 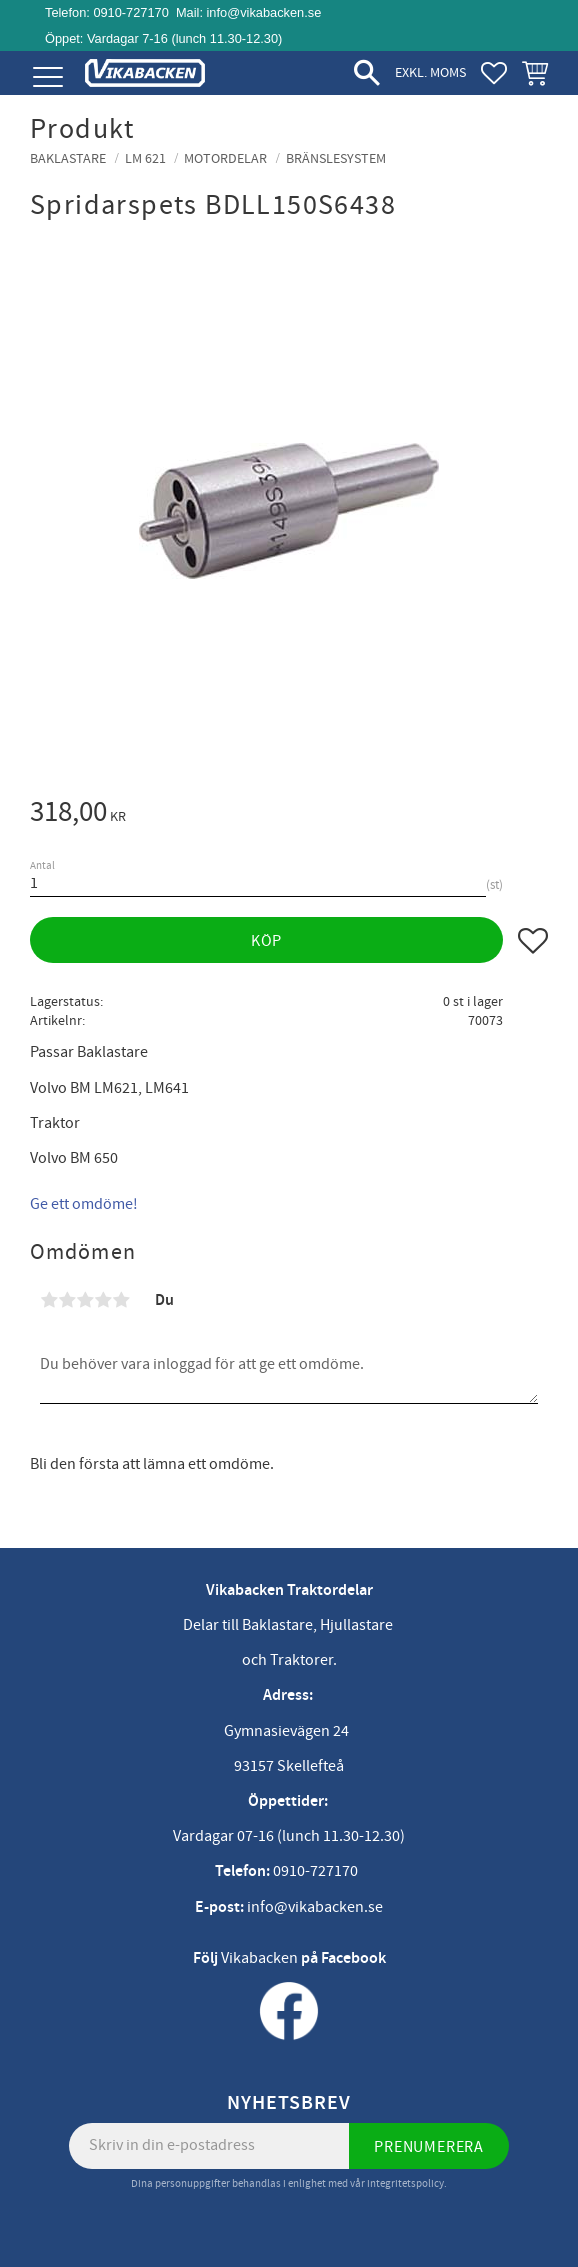 I want to click on 4 stjärnor, so click(x=103, y=1300).